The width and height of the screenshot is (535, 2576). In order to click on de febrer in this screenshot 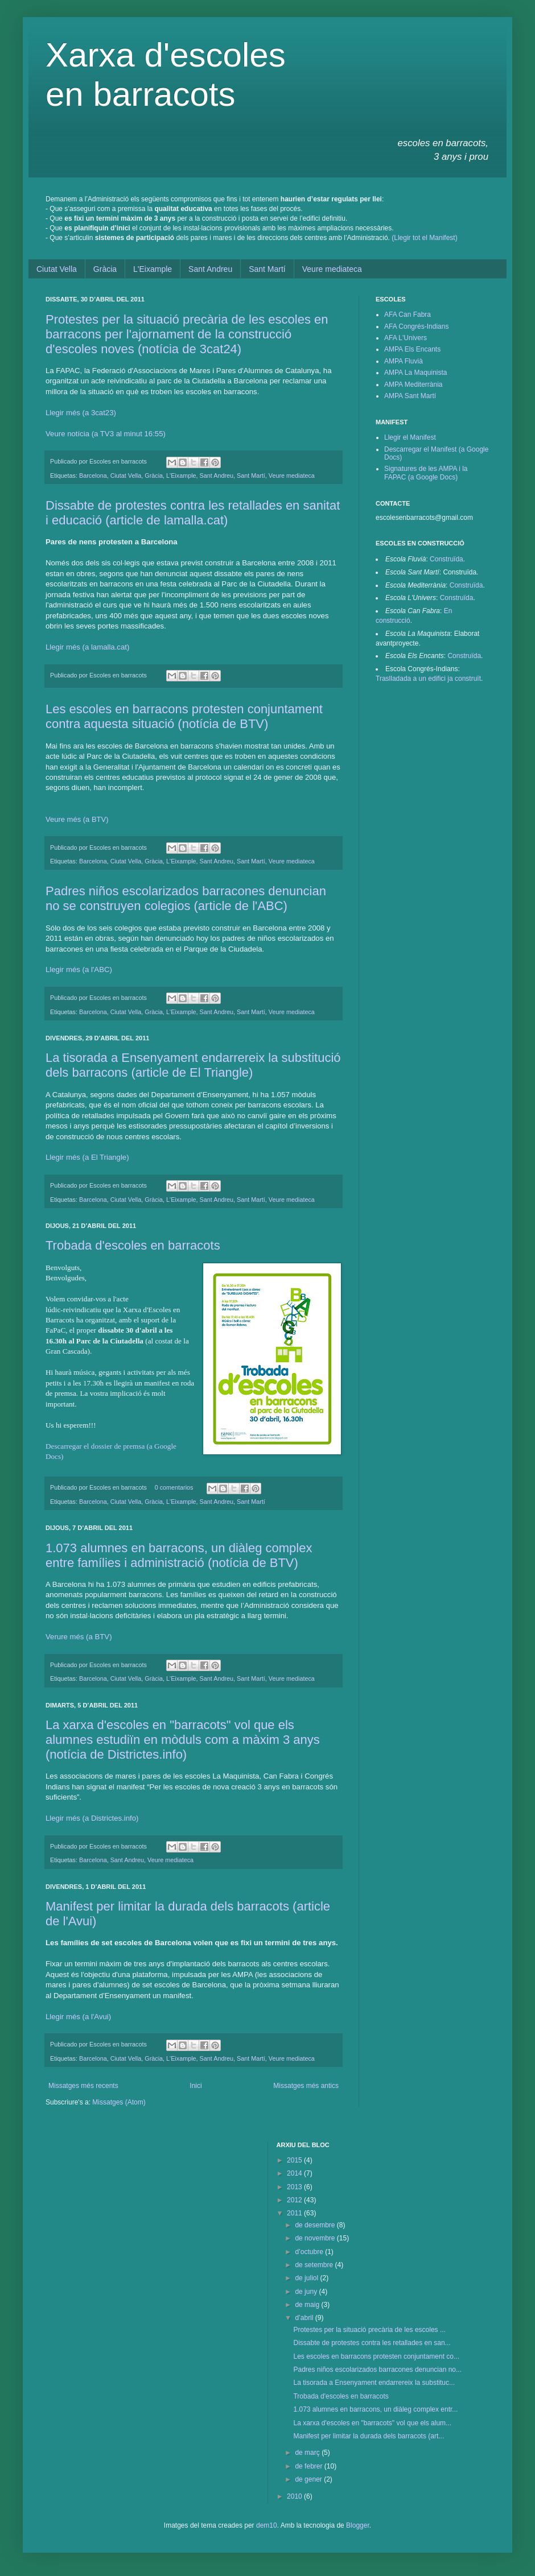, I will do `click(309, 2466)`.